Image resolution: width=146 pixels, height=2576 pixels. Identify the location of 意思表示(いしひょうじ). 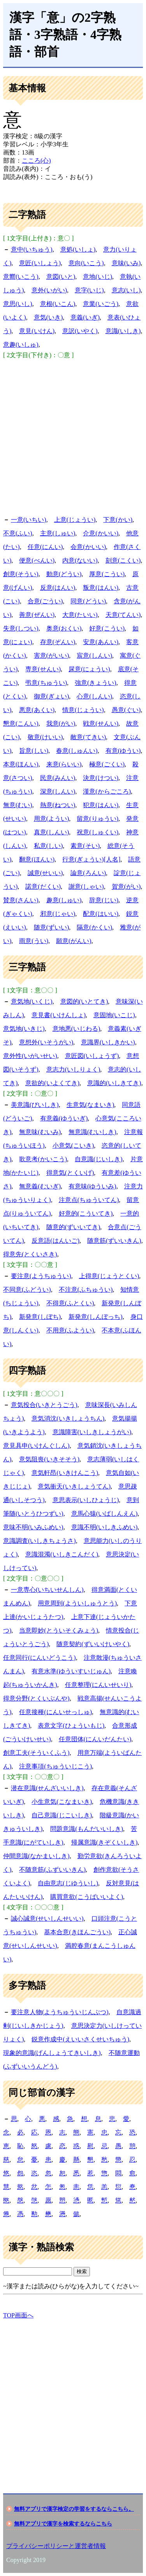
(86, 1500).